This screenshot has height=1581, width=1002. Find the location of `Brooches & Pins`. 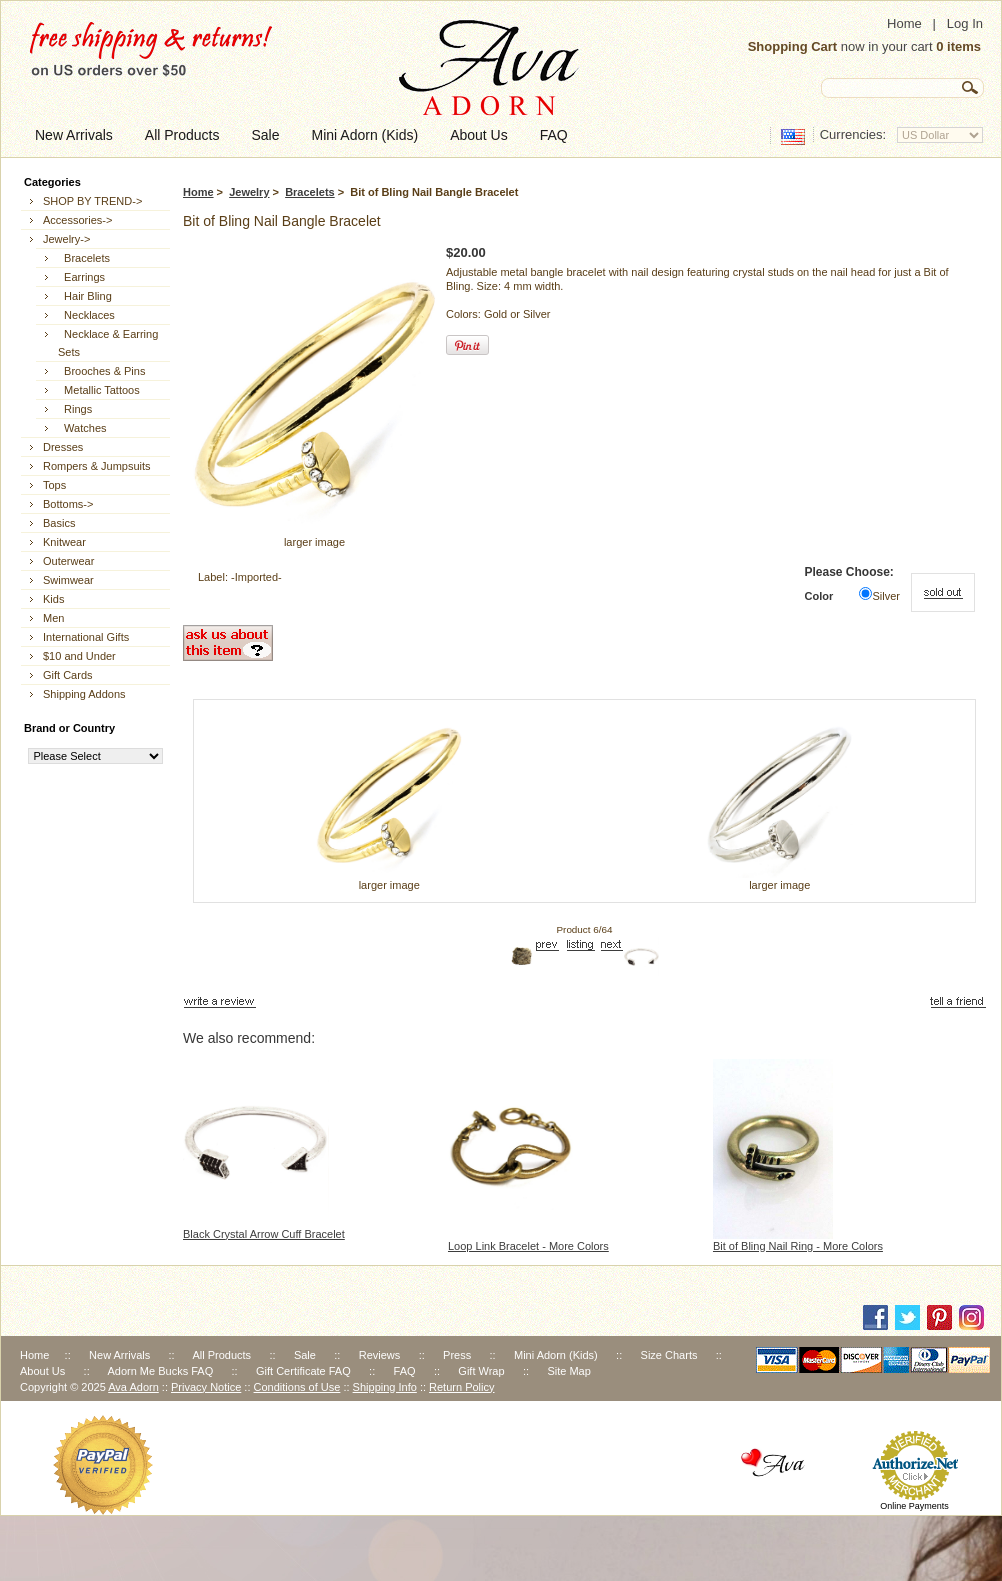

Brooches & Pins is located at coordinates (101, 371).